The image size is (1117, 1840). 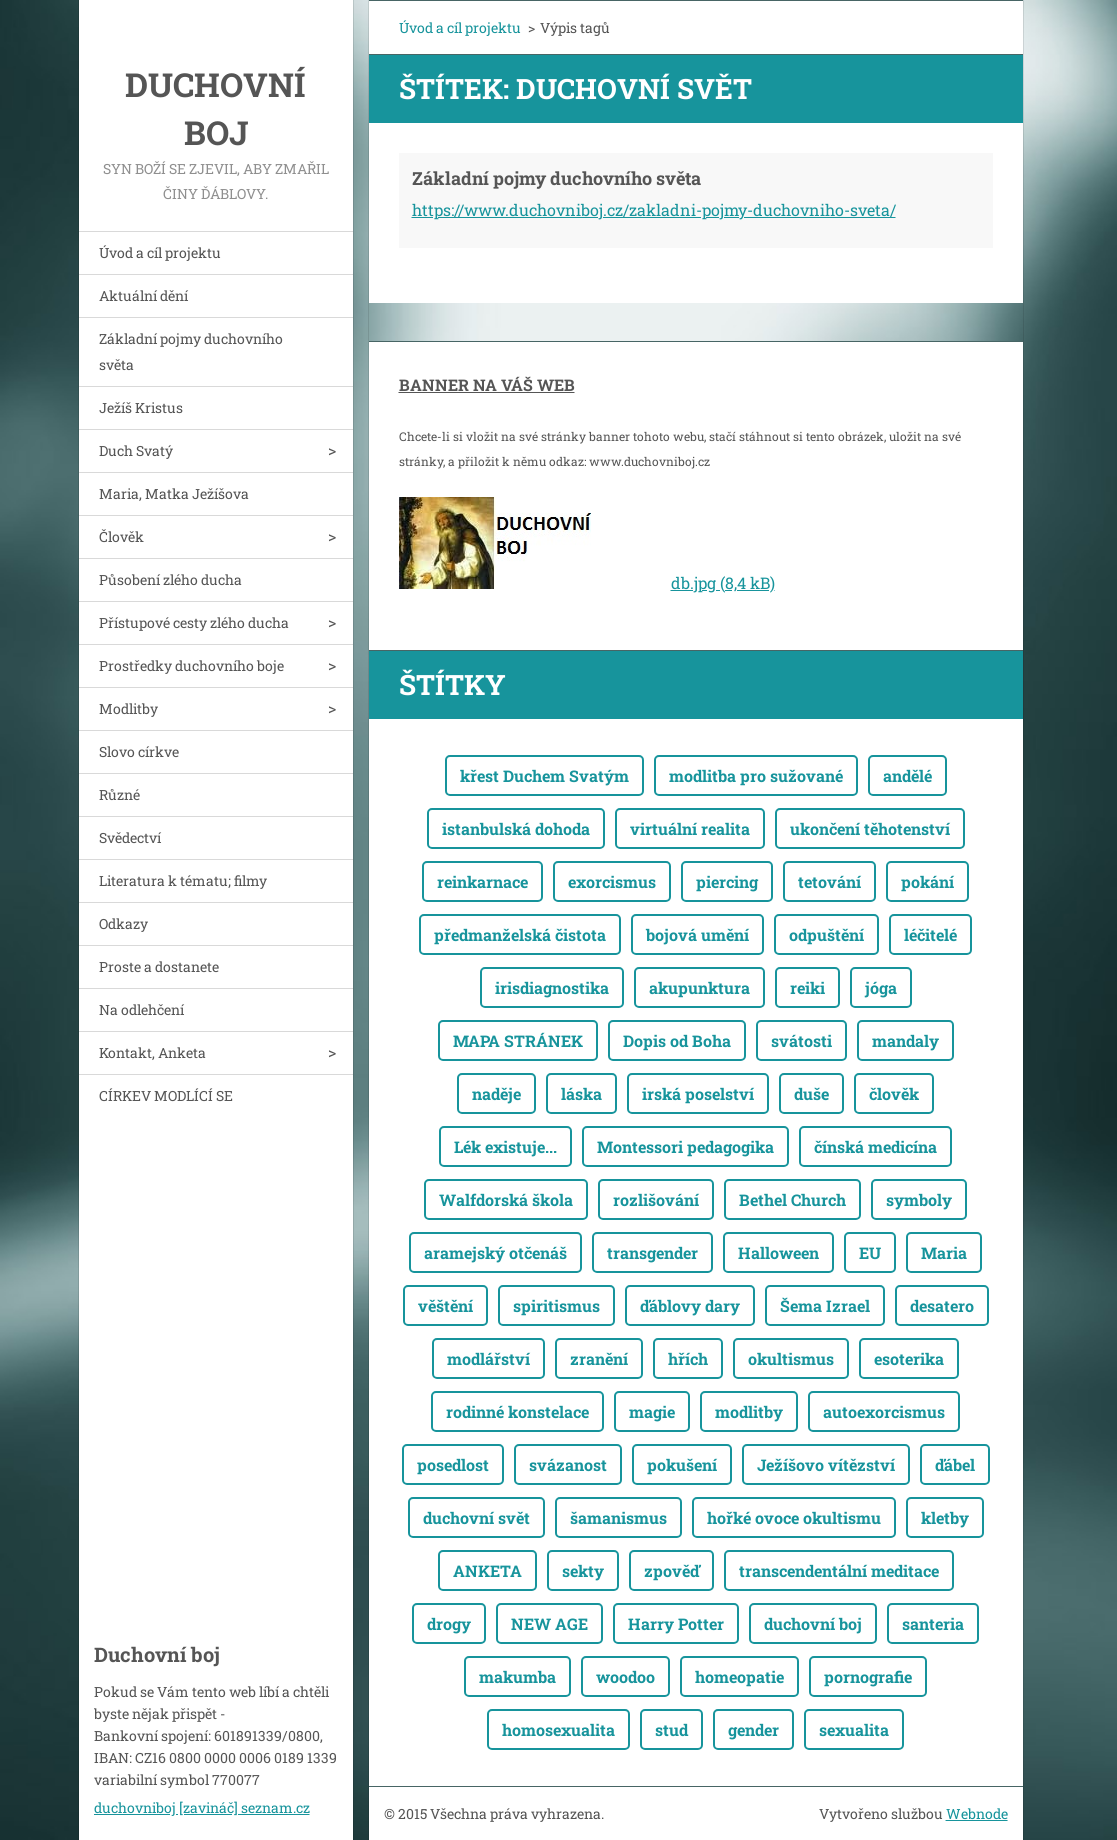 I want to click on Různé, so click(x=119, y=794).